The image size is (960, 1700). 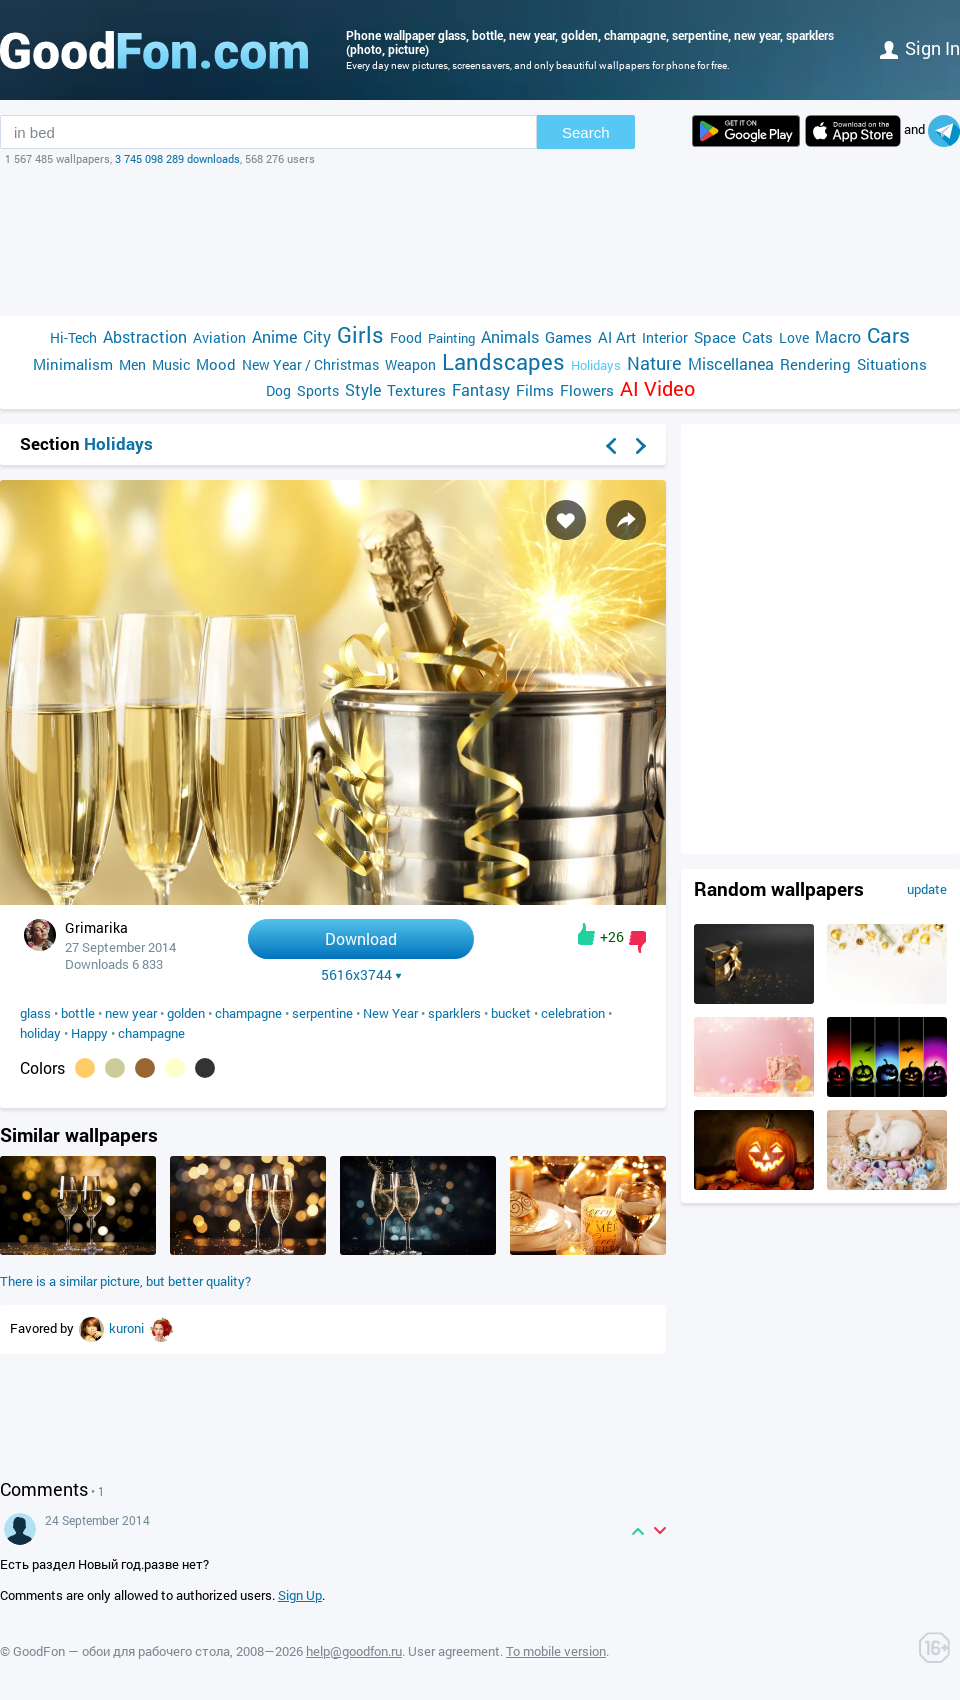 What do you see at coordinates (927, 889) in the screenshot?
I see `update` at bounding box center [927, 889].